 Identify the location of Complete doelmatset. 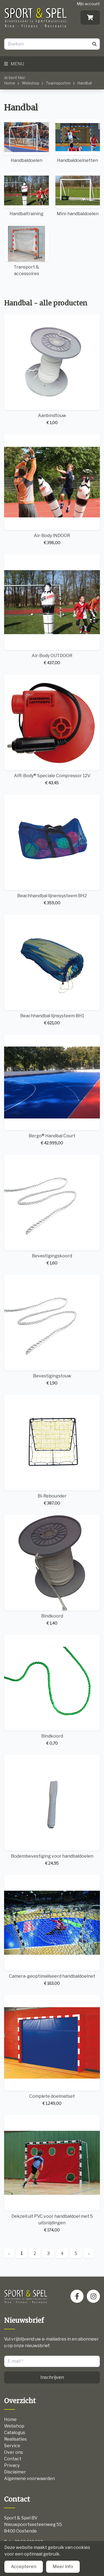
(52, 2050).